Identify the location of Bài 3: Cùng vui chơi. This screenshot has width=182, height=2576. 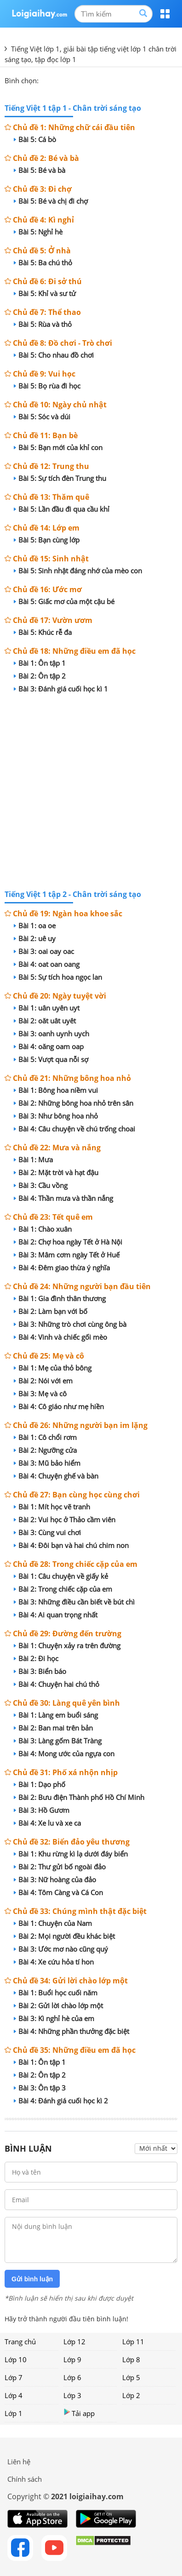
(47, 1532).